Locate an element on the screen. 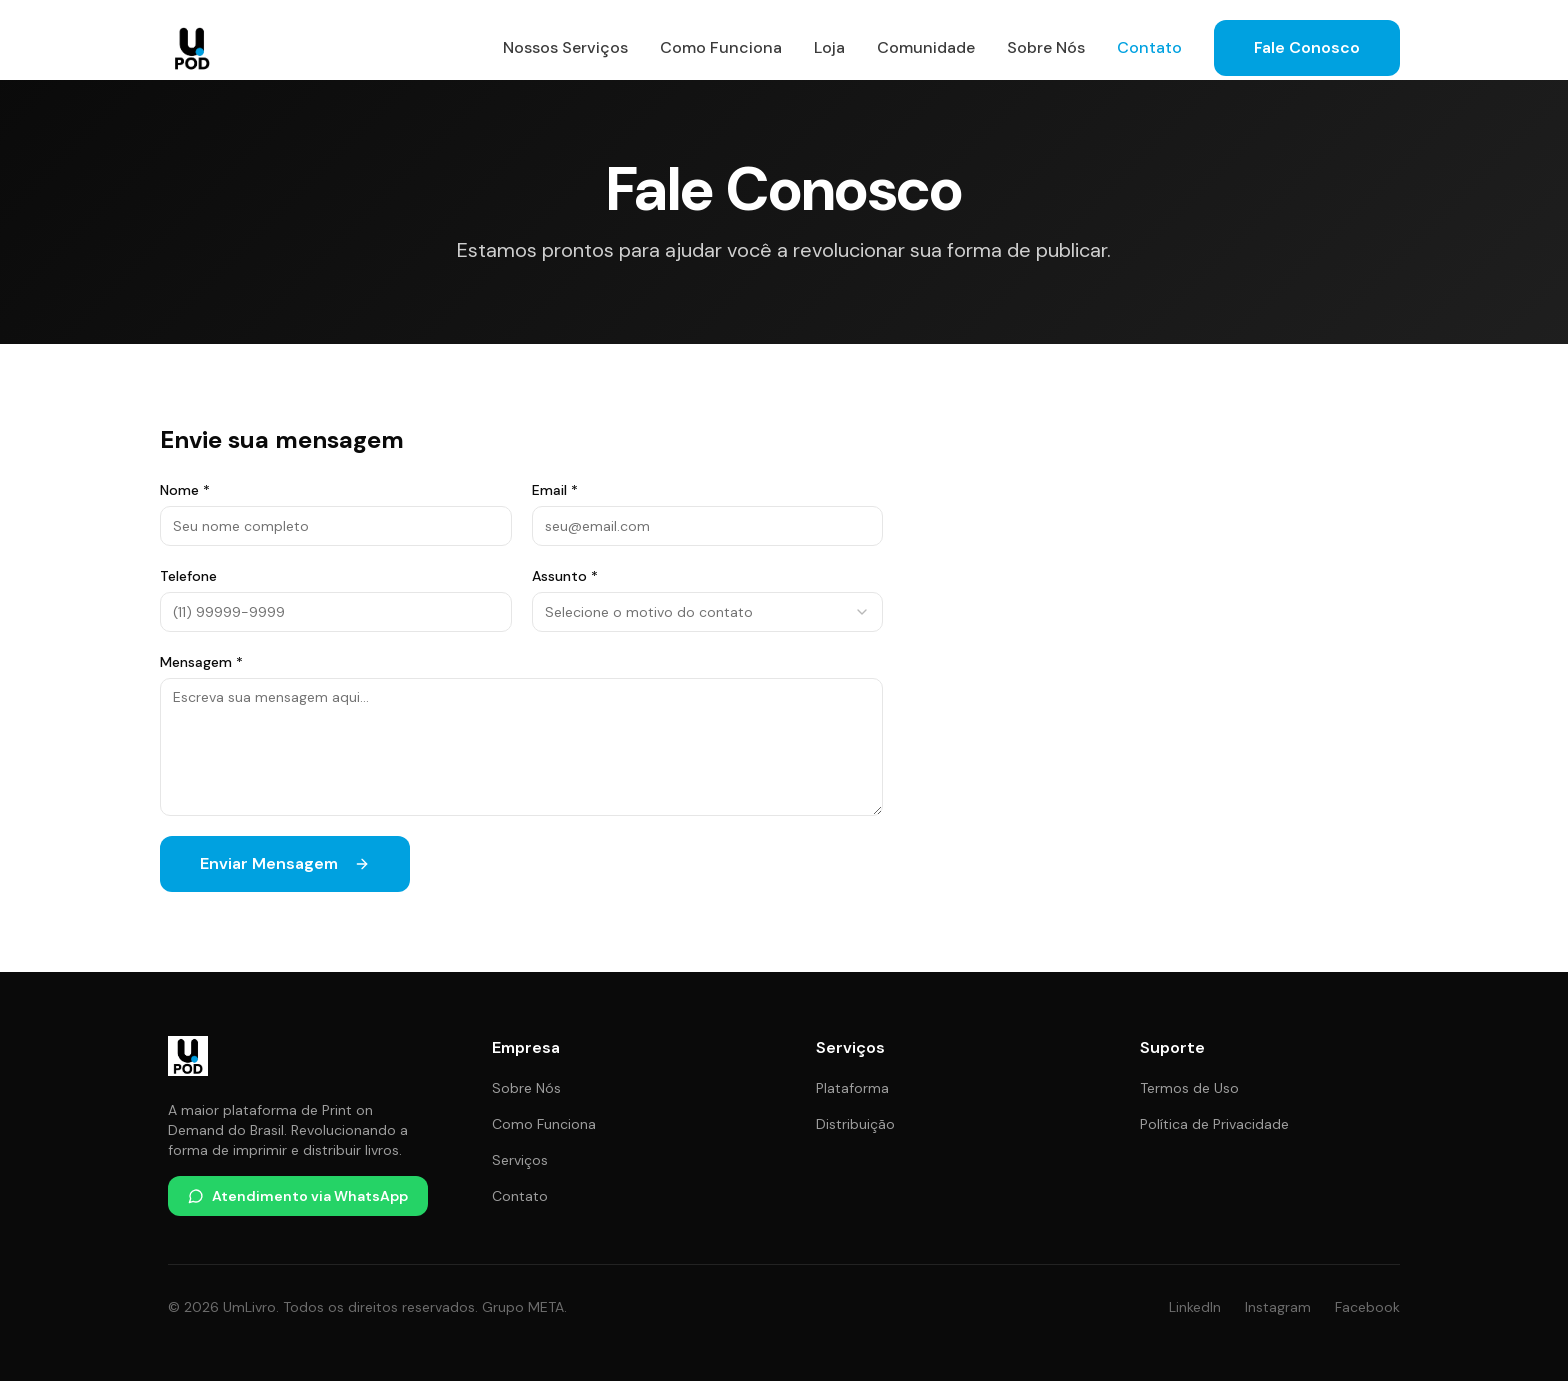  Nossos Serviços is located at coordinates (565, 47).